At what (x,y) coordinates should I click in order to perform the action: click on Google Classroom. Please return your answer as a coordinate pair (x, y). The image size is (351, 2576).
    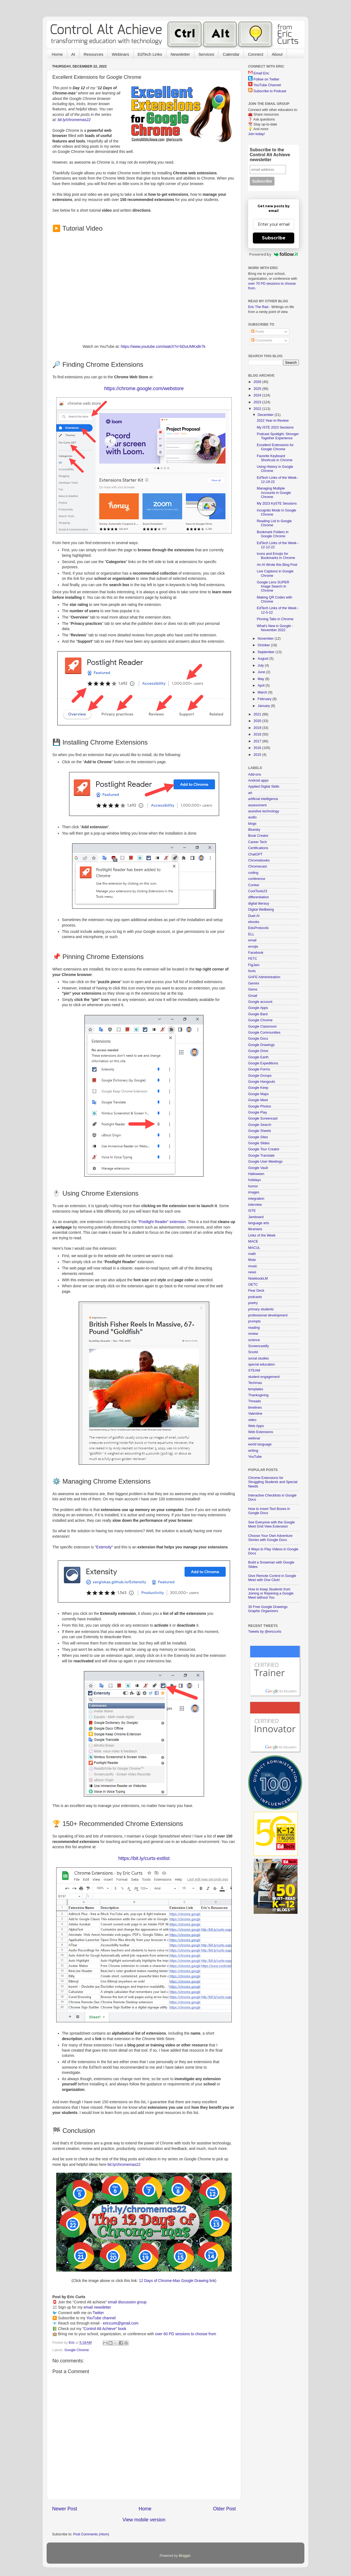
    Looking at the image, I should click on (262, 1026).